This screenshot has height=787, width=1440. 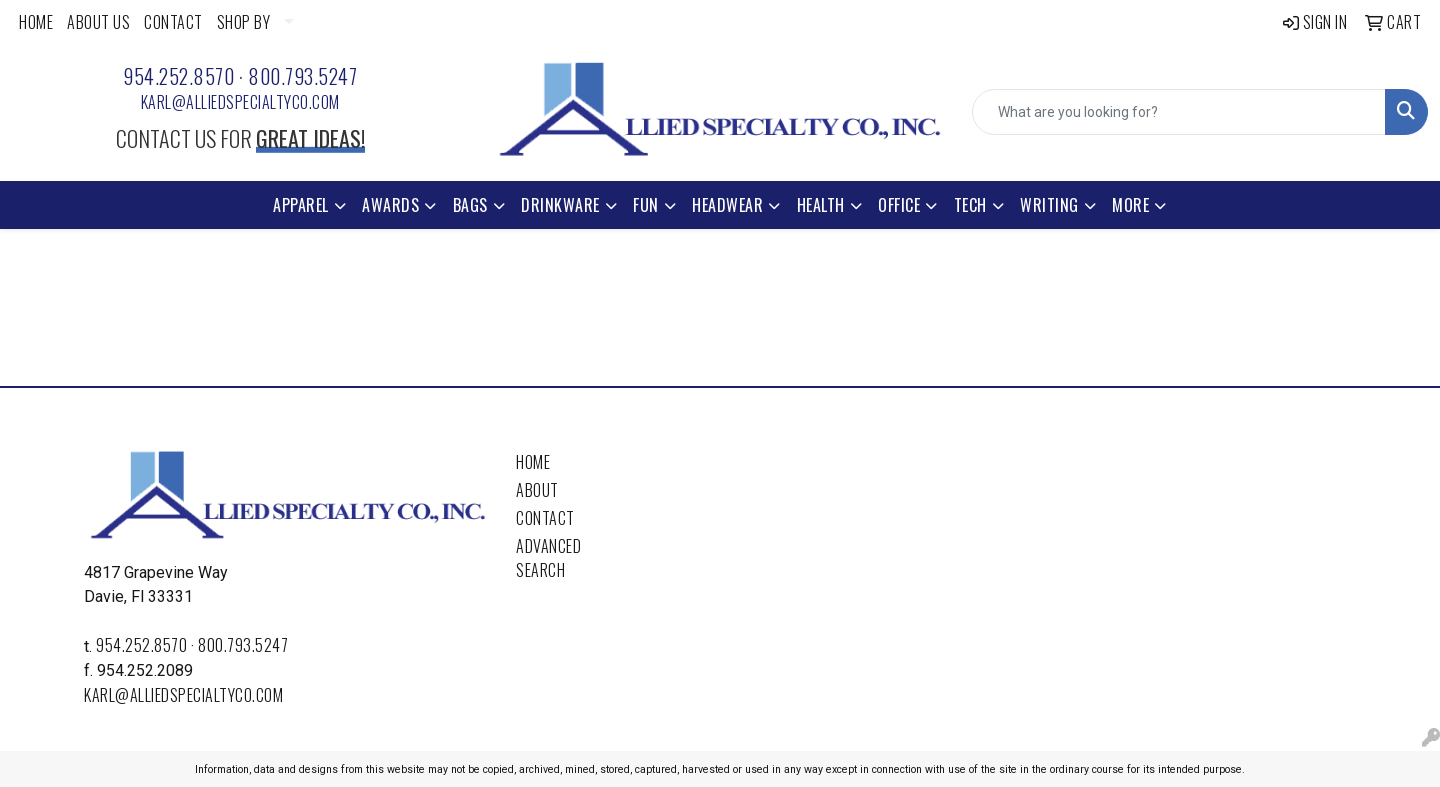 What do you see at coordinates (1130, 205) in the screenshot?
I see `More [button]` at bounding box center [1130, 205].